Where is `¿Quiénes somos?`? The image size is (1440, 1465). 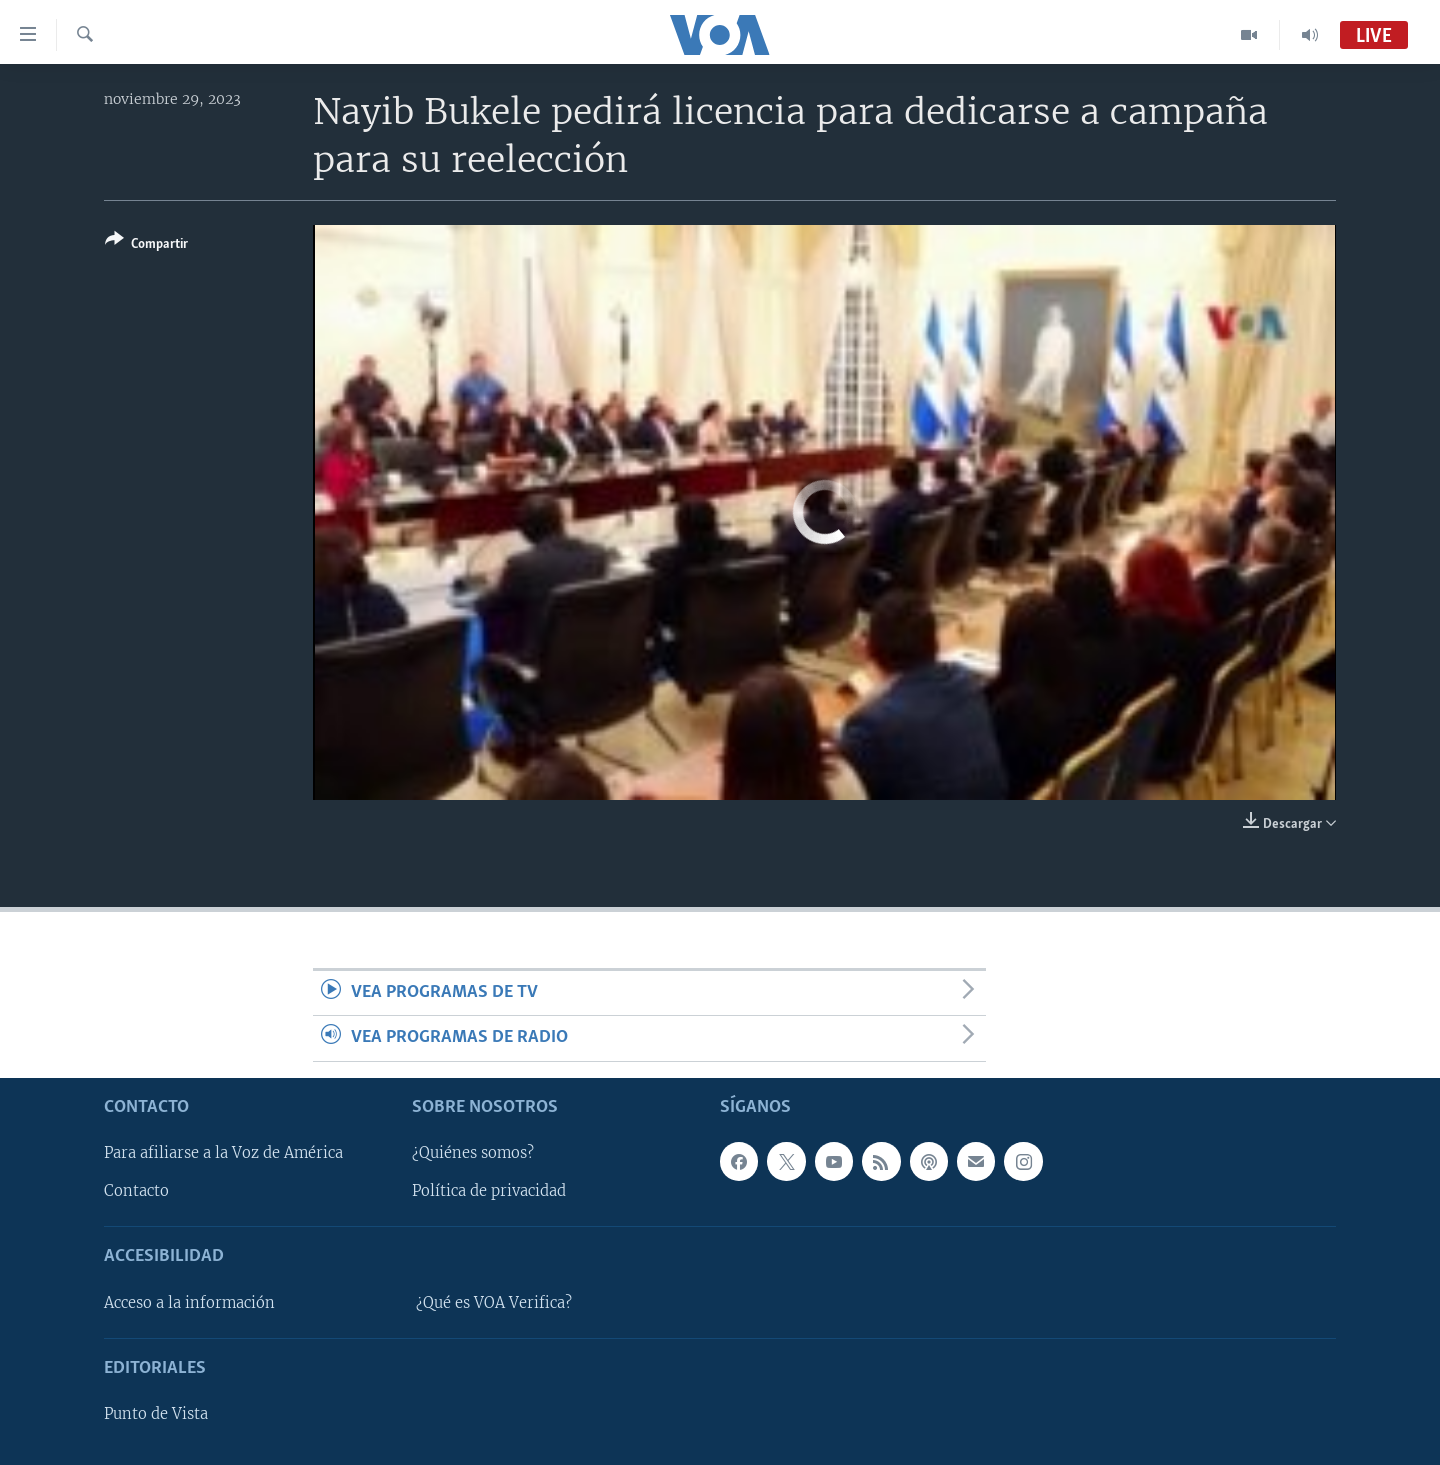 ¿Quiénes somos? is located at coordinates (473, 1153).